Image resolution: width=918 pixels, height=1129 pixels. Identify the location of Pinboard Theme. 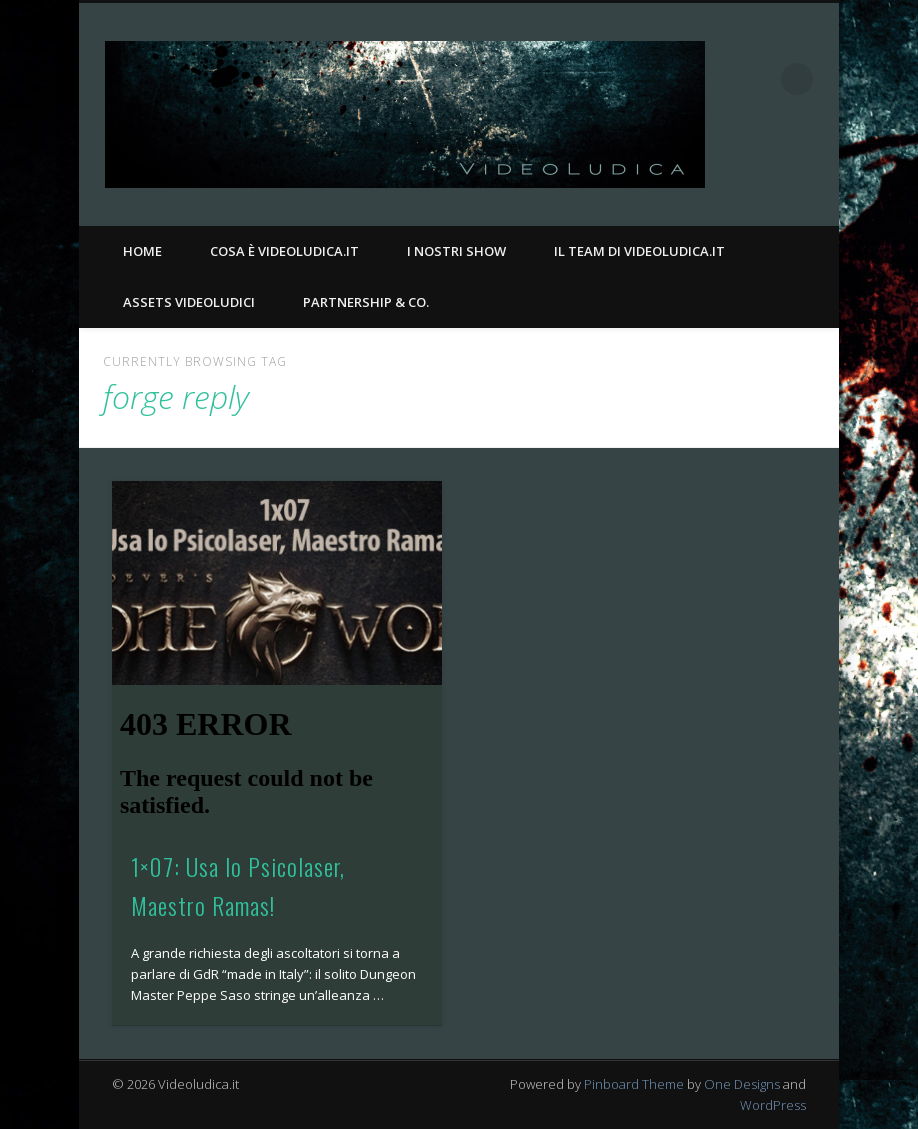
(634, 1084).